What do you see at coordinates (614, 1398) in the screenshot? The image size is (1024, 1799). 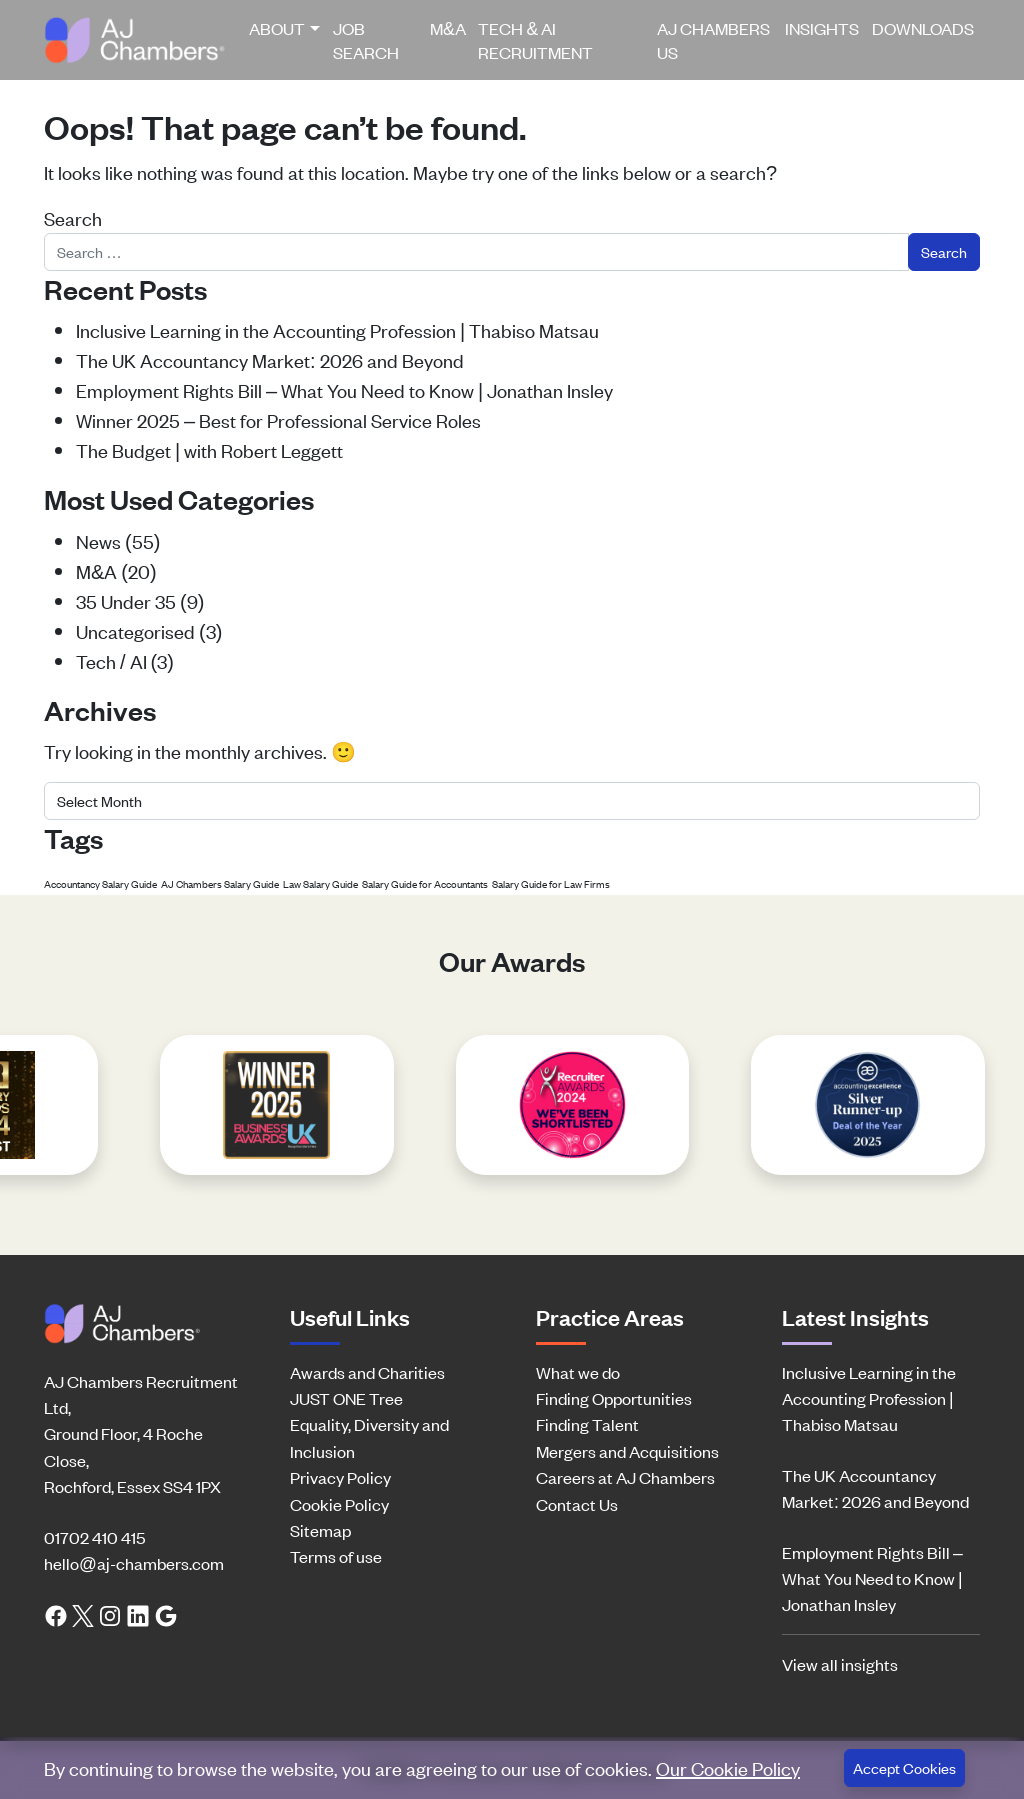 I see `Finding Opportunities` at bounding box center [614, 1398].